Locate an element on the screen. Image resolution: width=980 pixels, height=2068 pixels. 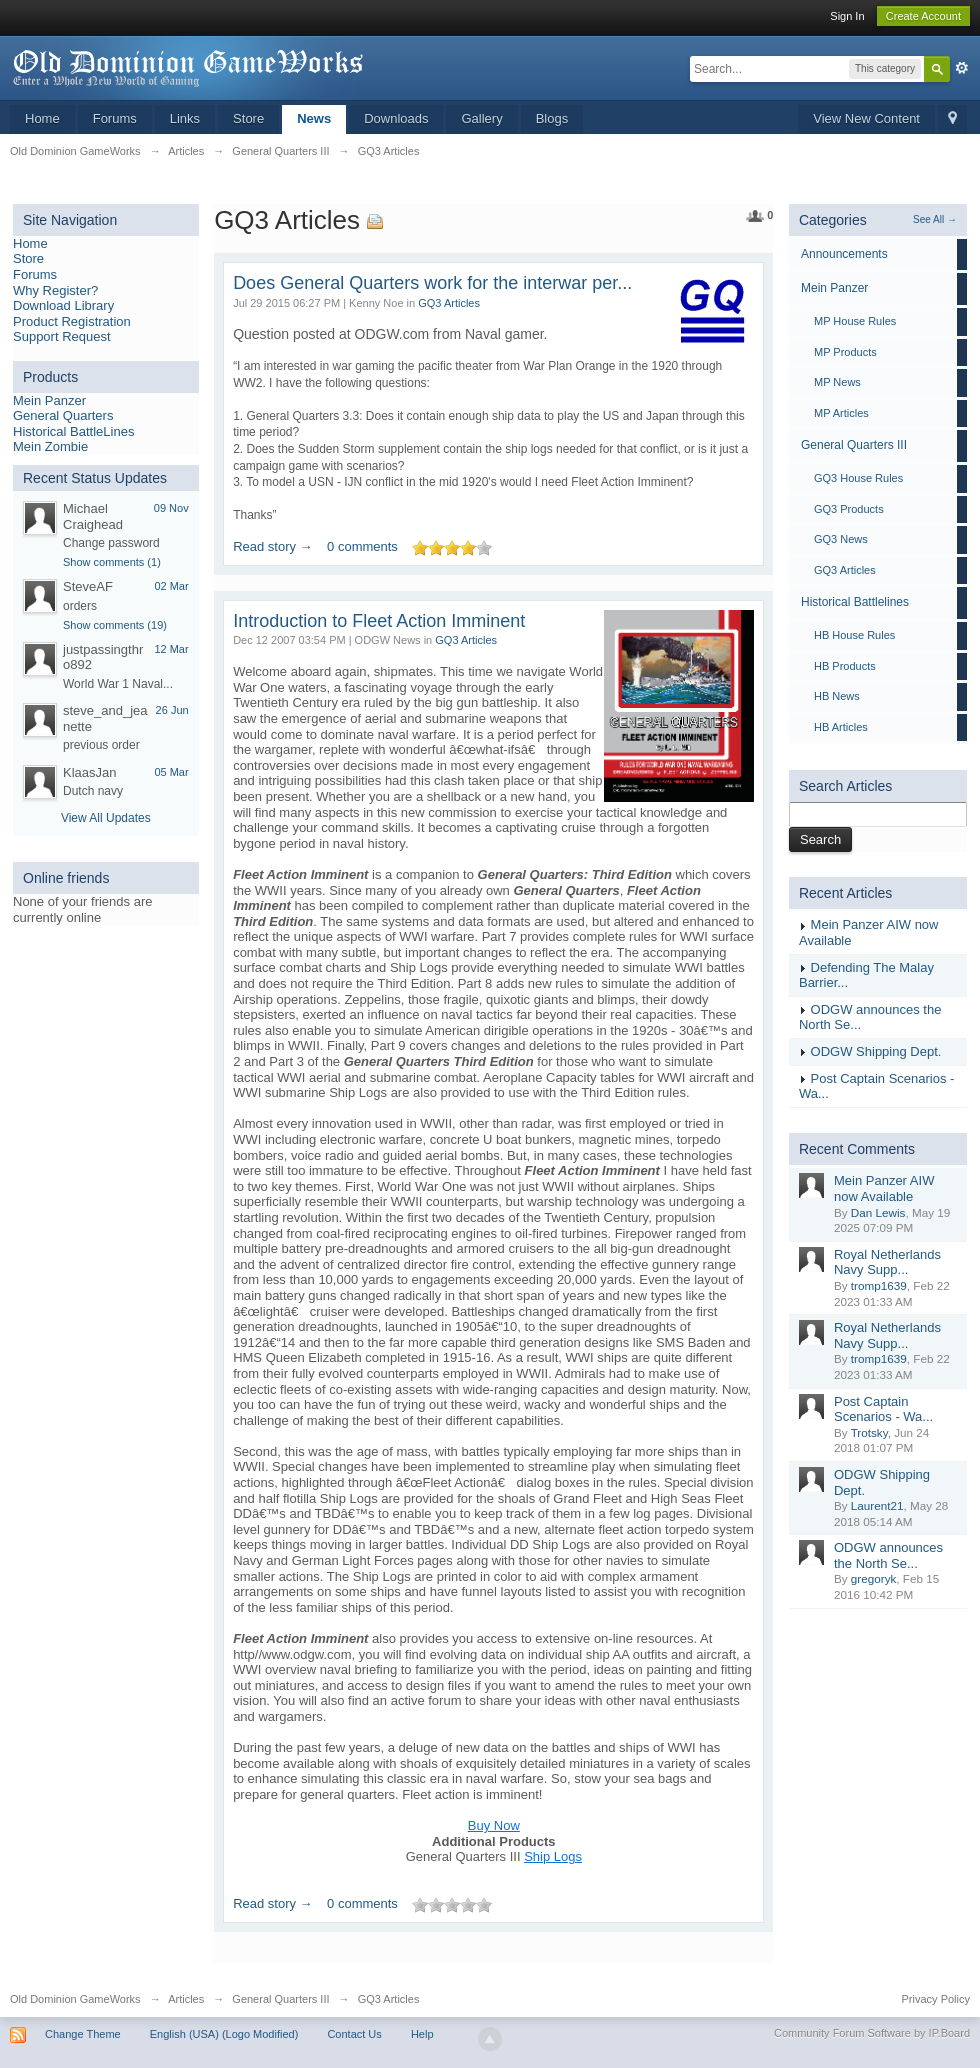
ODGW announces the North Se... is located at coordinates (888, 1555).